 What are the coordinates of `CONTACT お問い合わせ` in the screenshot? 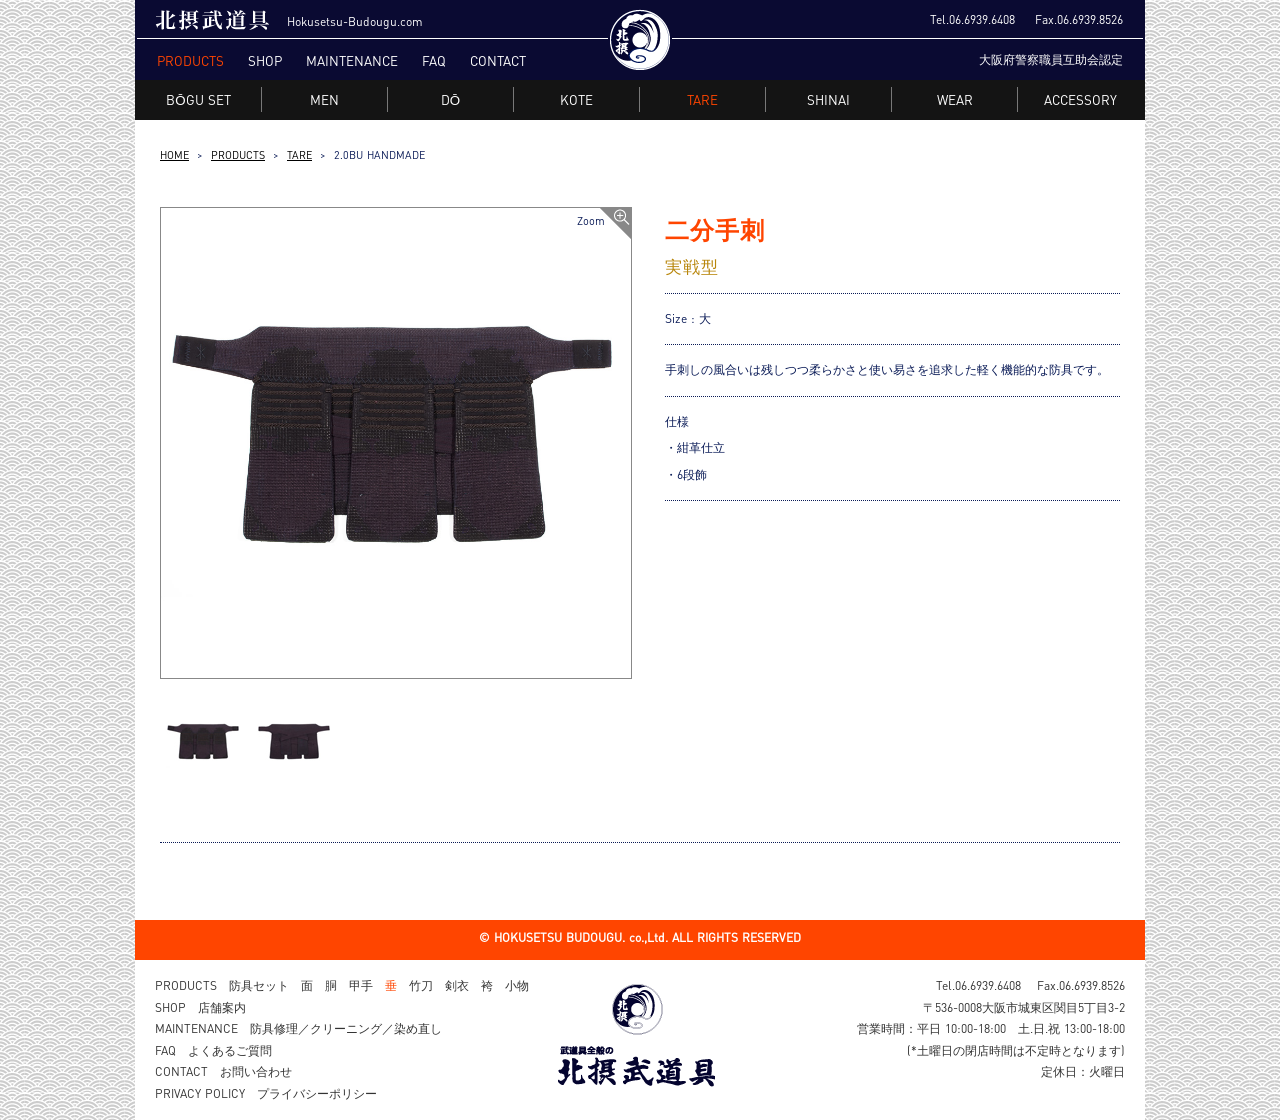 It's located at (223, 1071).